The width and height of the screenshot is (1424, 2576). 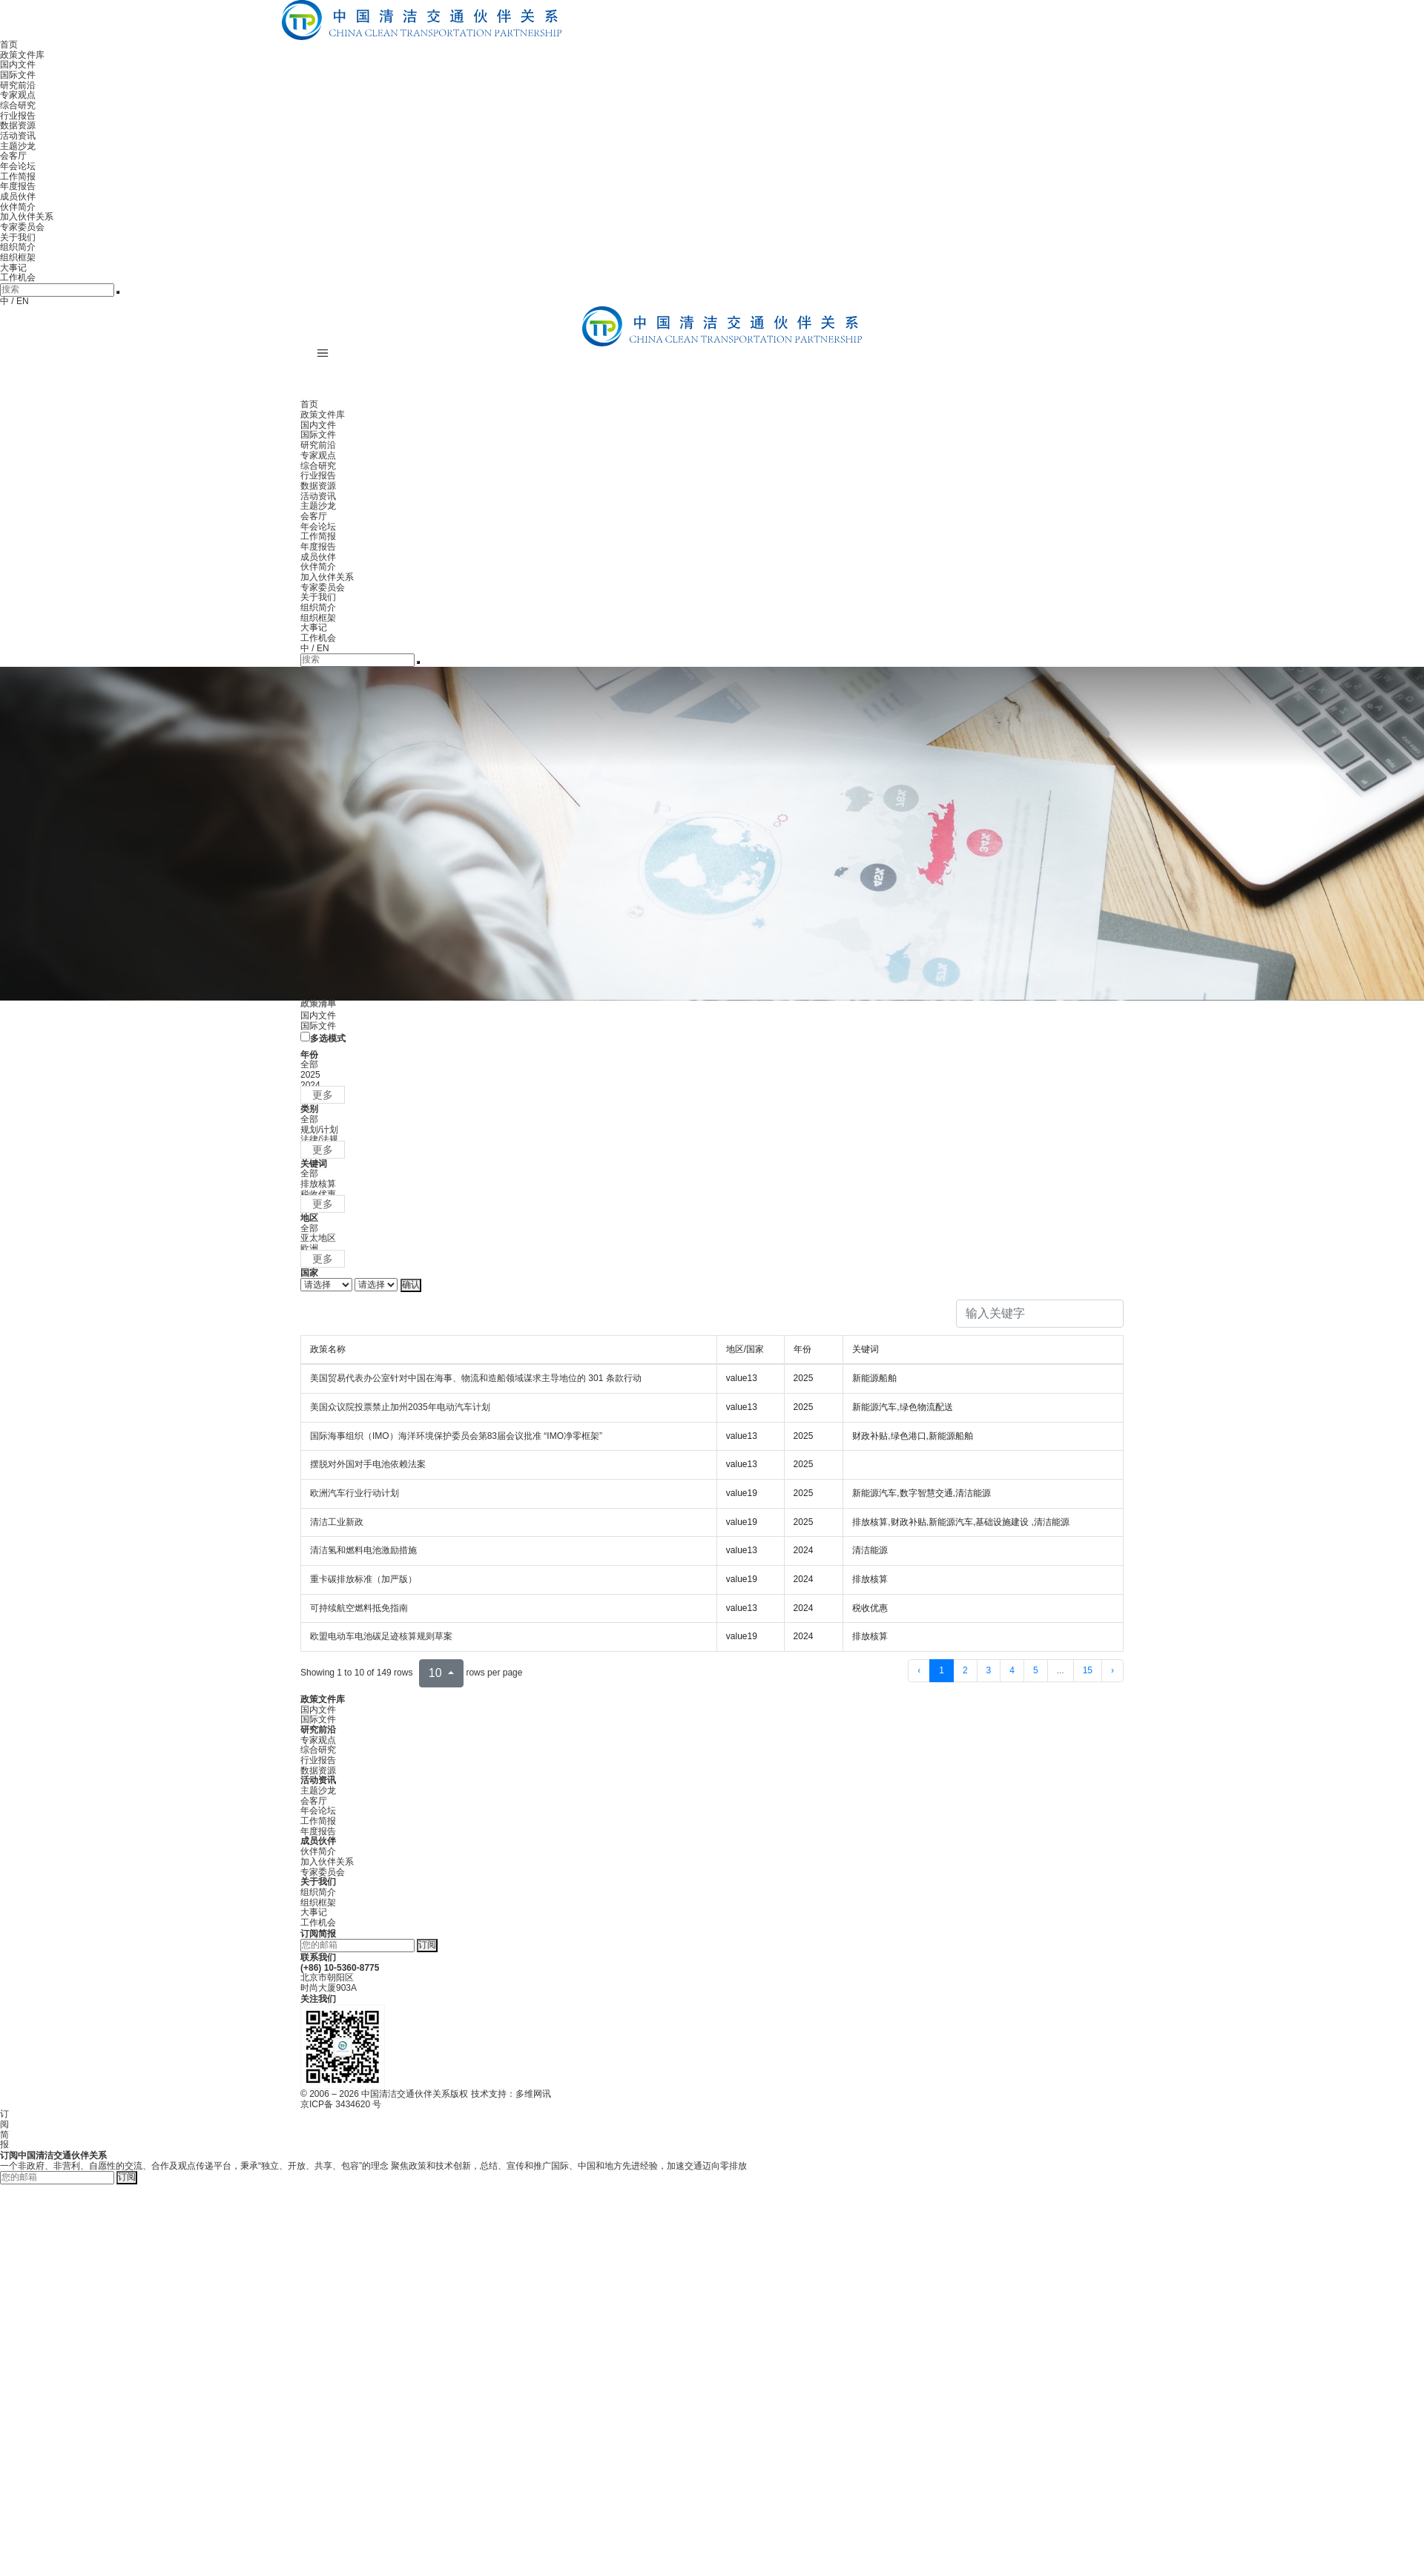 I want to click on 政策文件库, so click(x=22, y=55).